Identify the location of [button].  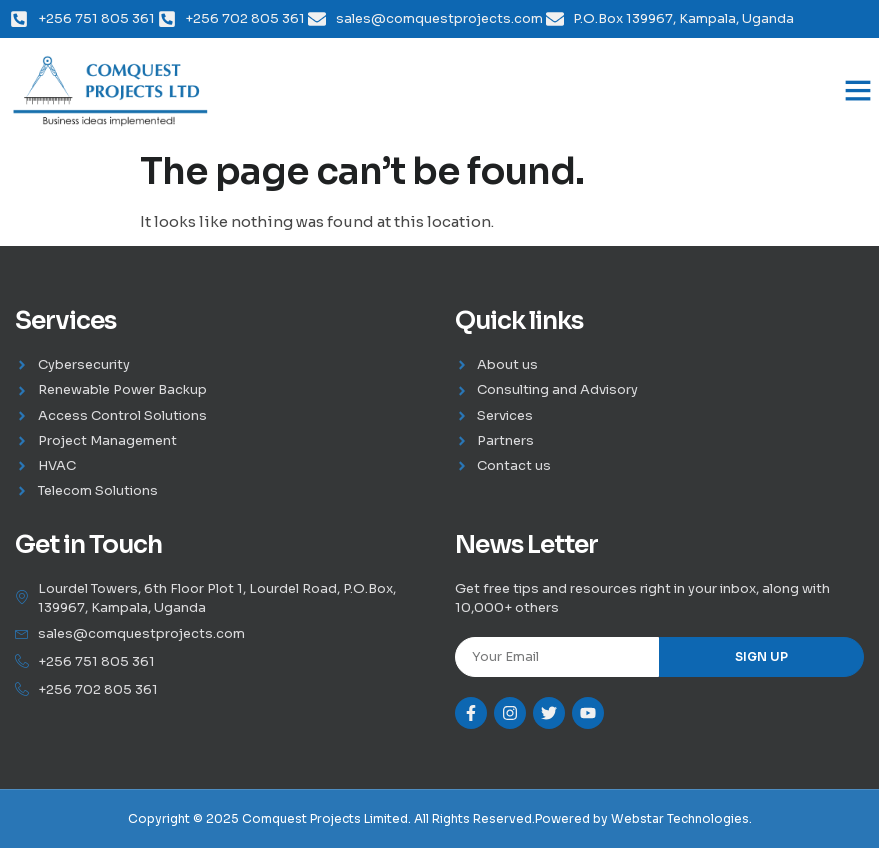
(858, 90).